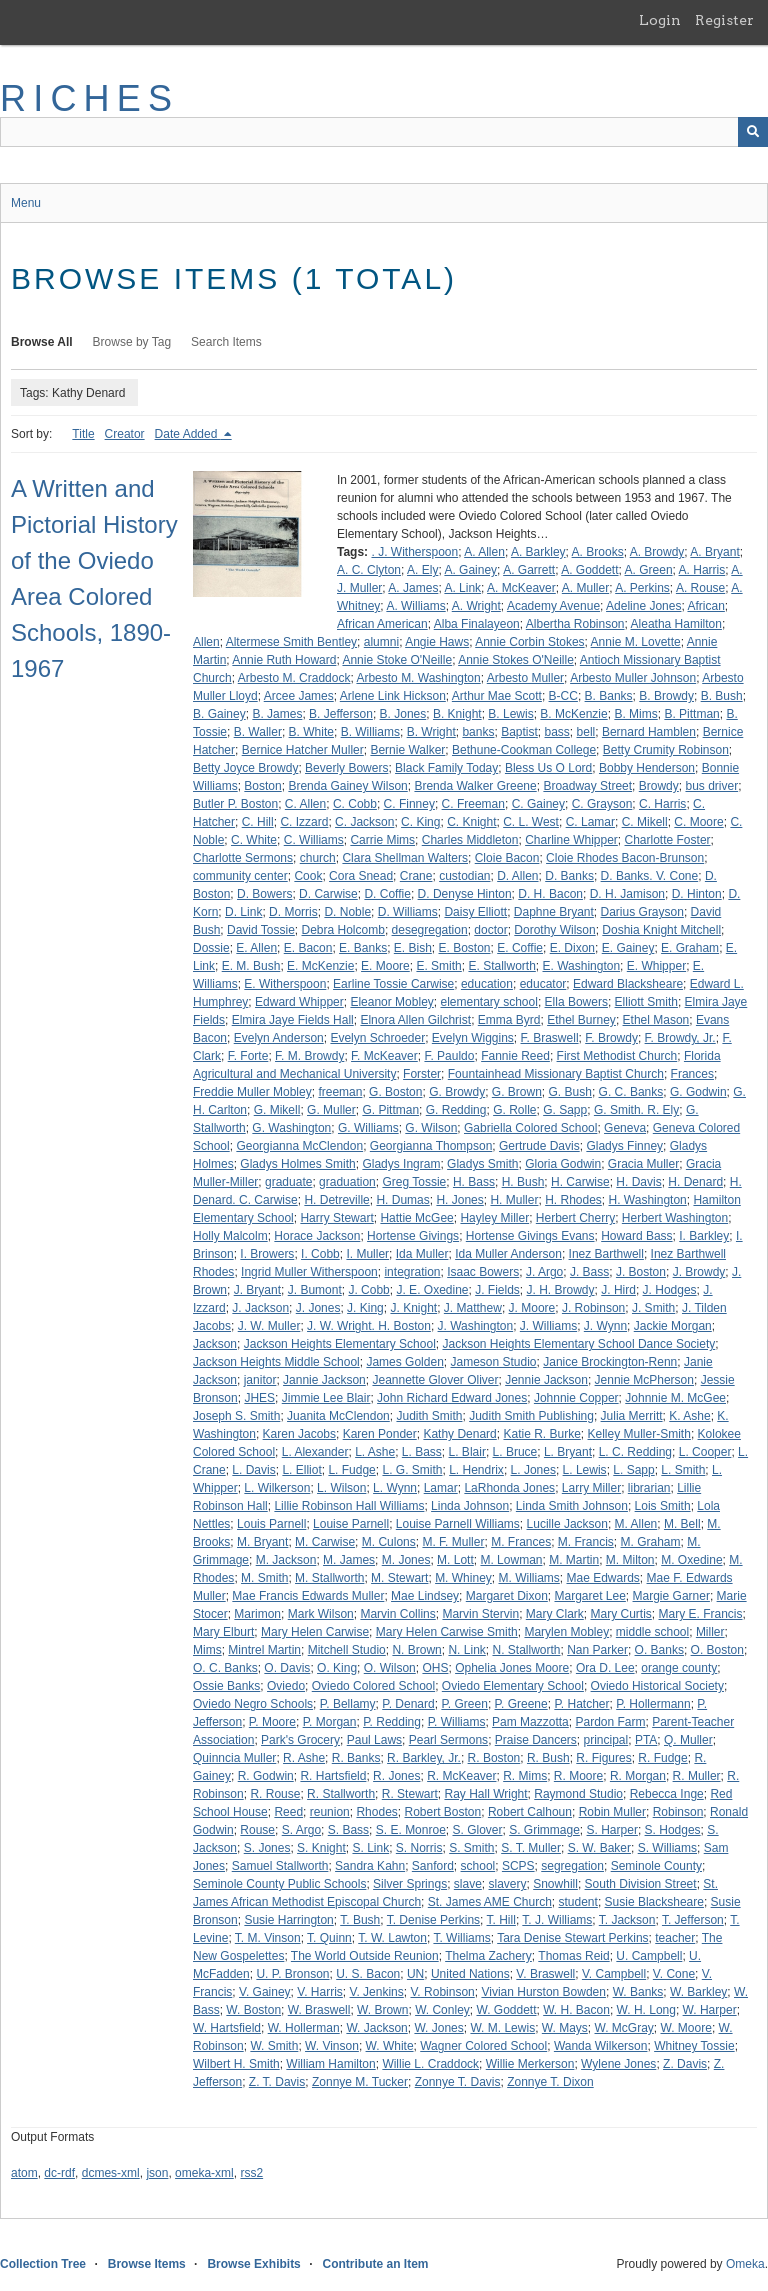 The height and width of the screenshot is (2291, 768). What do you see at coordinates (260, 1380) in the screenshot?
I see `janitor` at bounding box center [260, 1380].